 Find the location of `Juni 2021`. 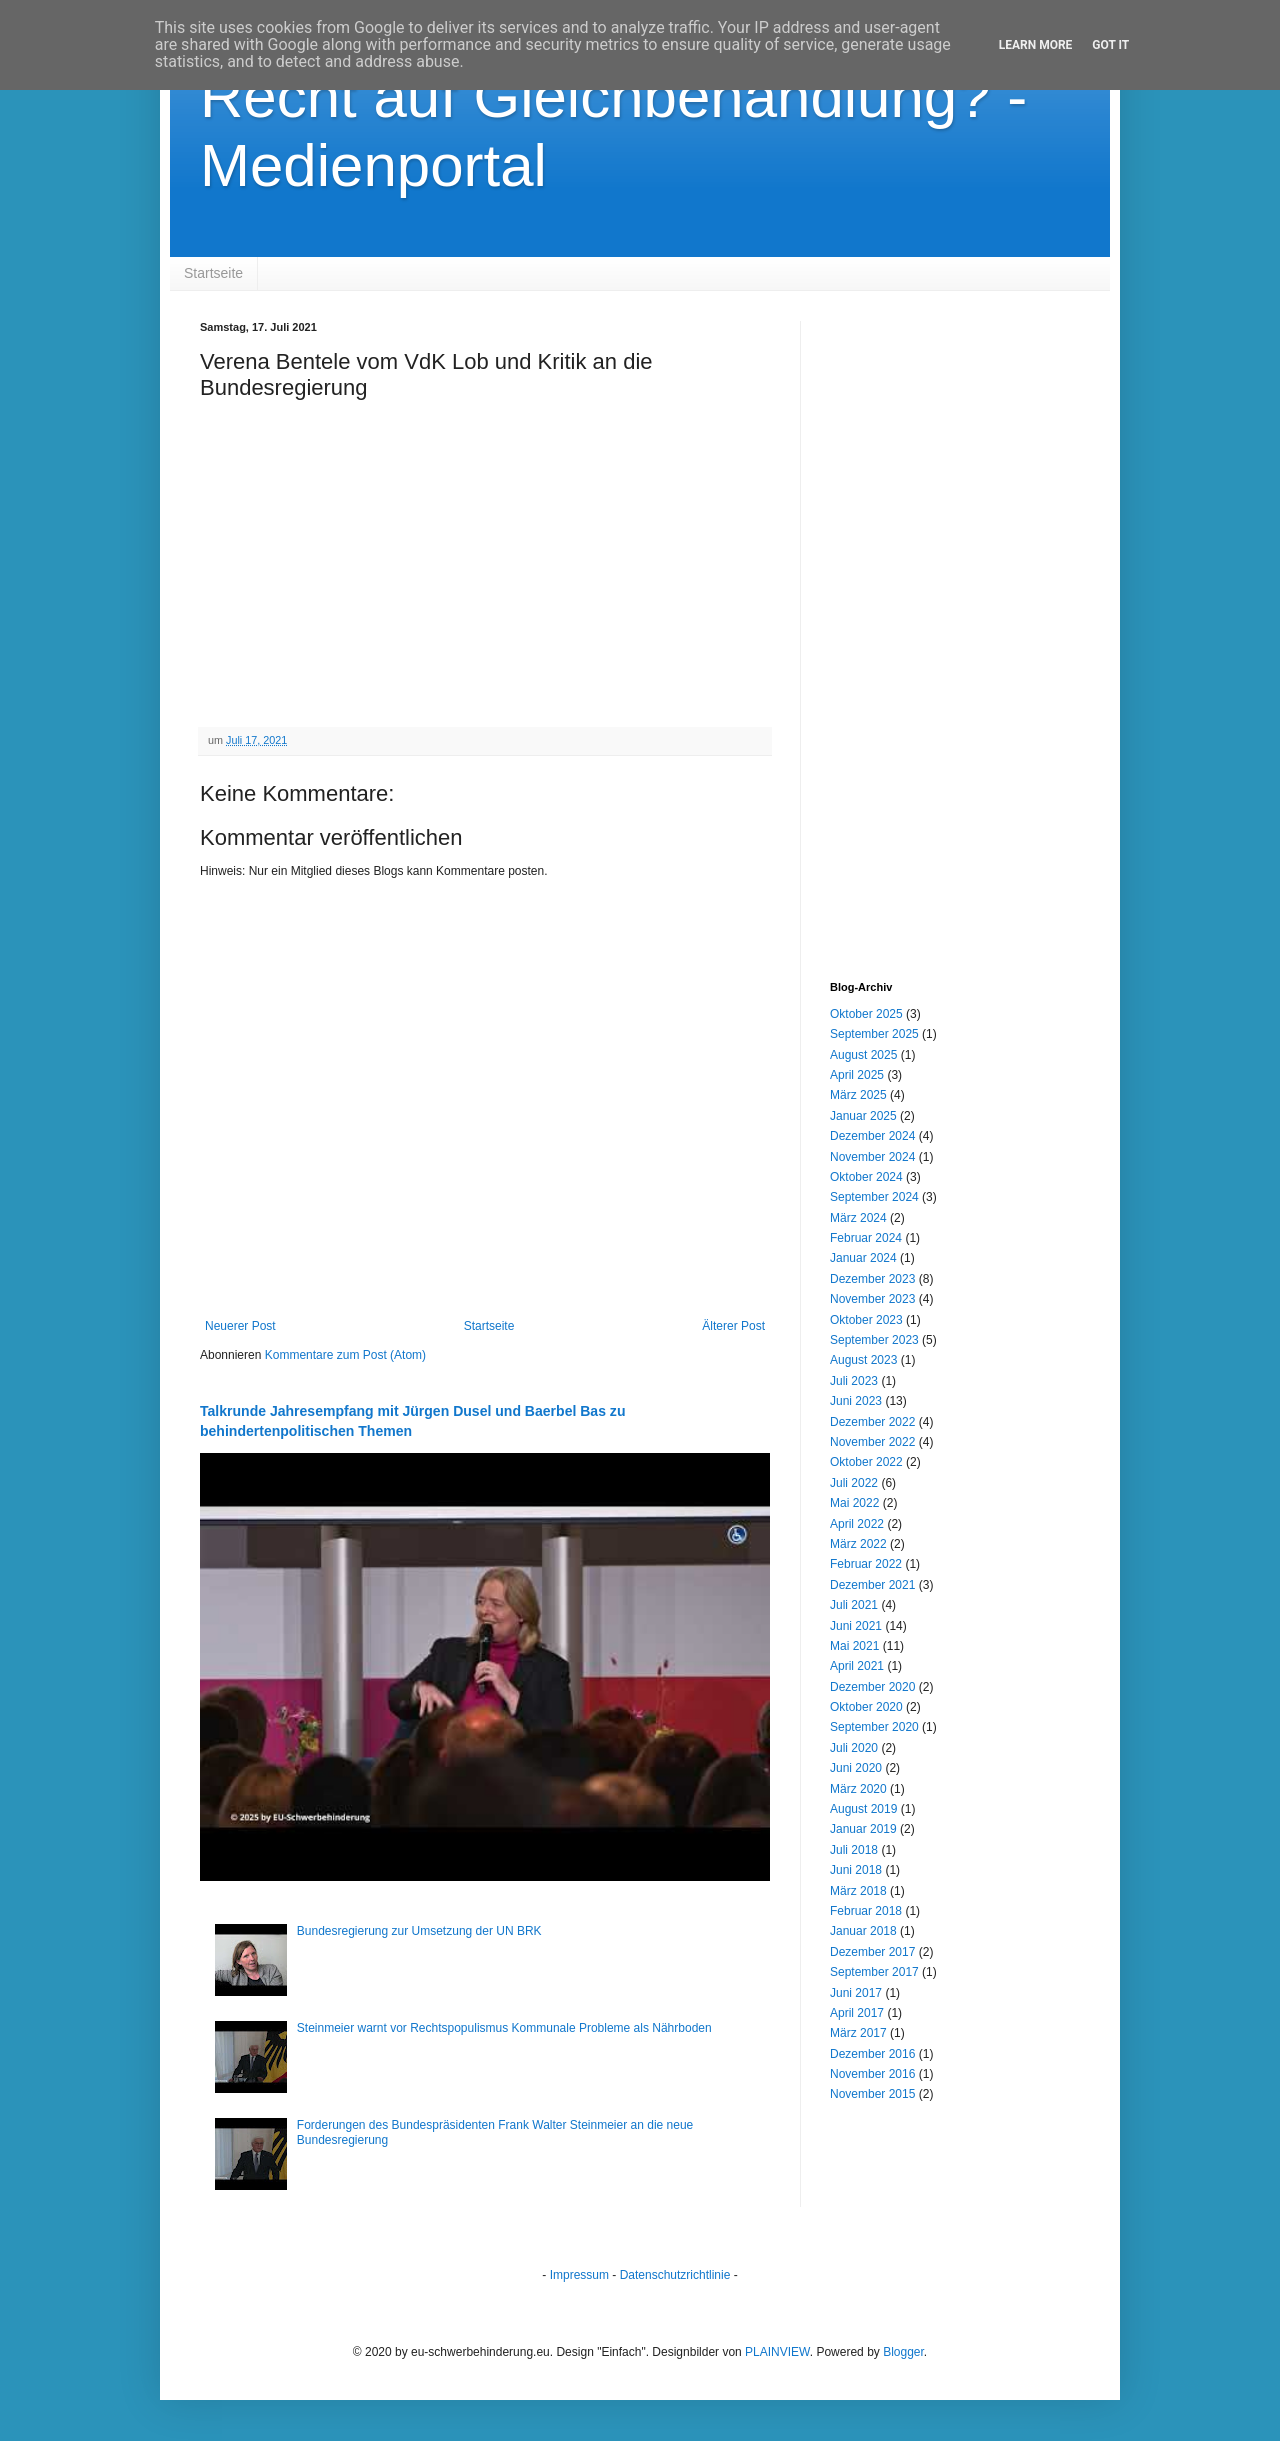

Juni 2021 is located at coordinates (856, 1626).